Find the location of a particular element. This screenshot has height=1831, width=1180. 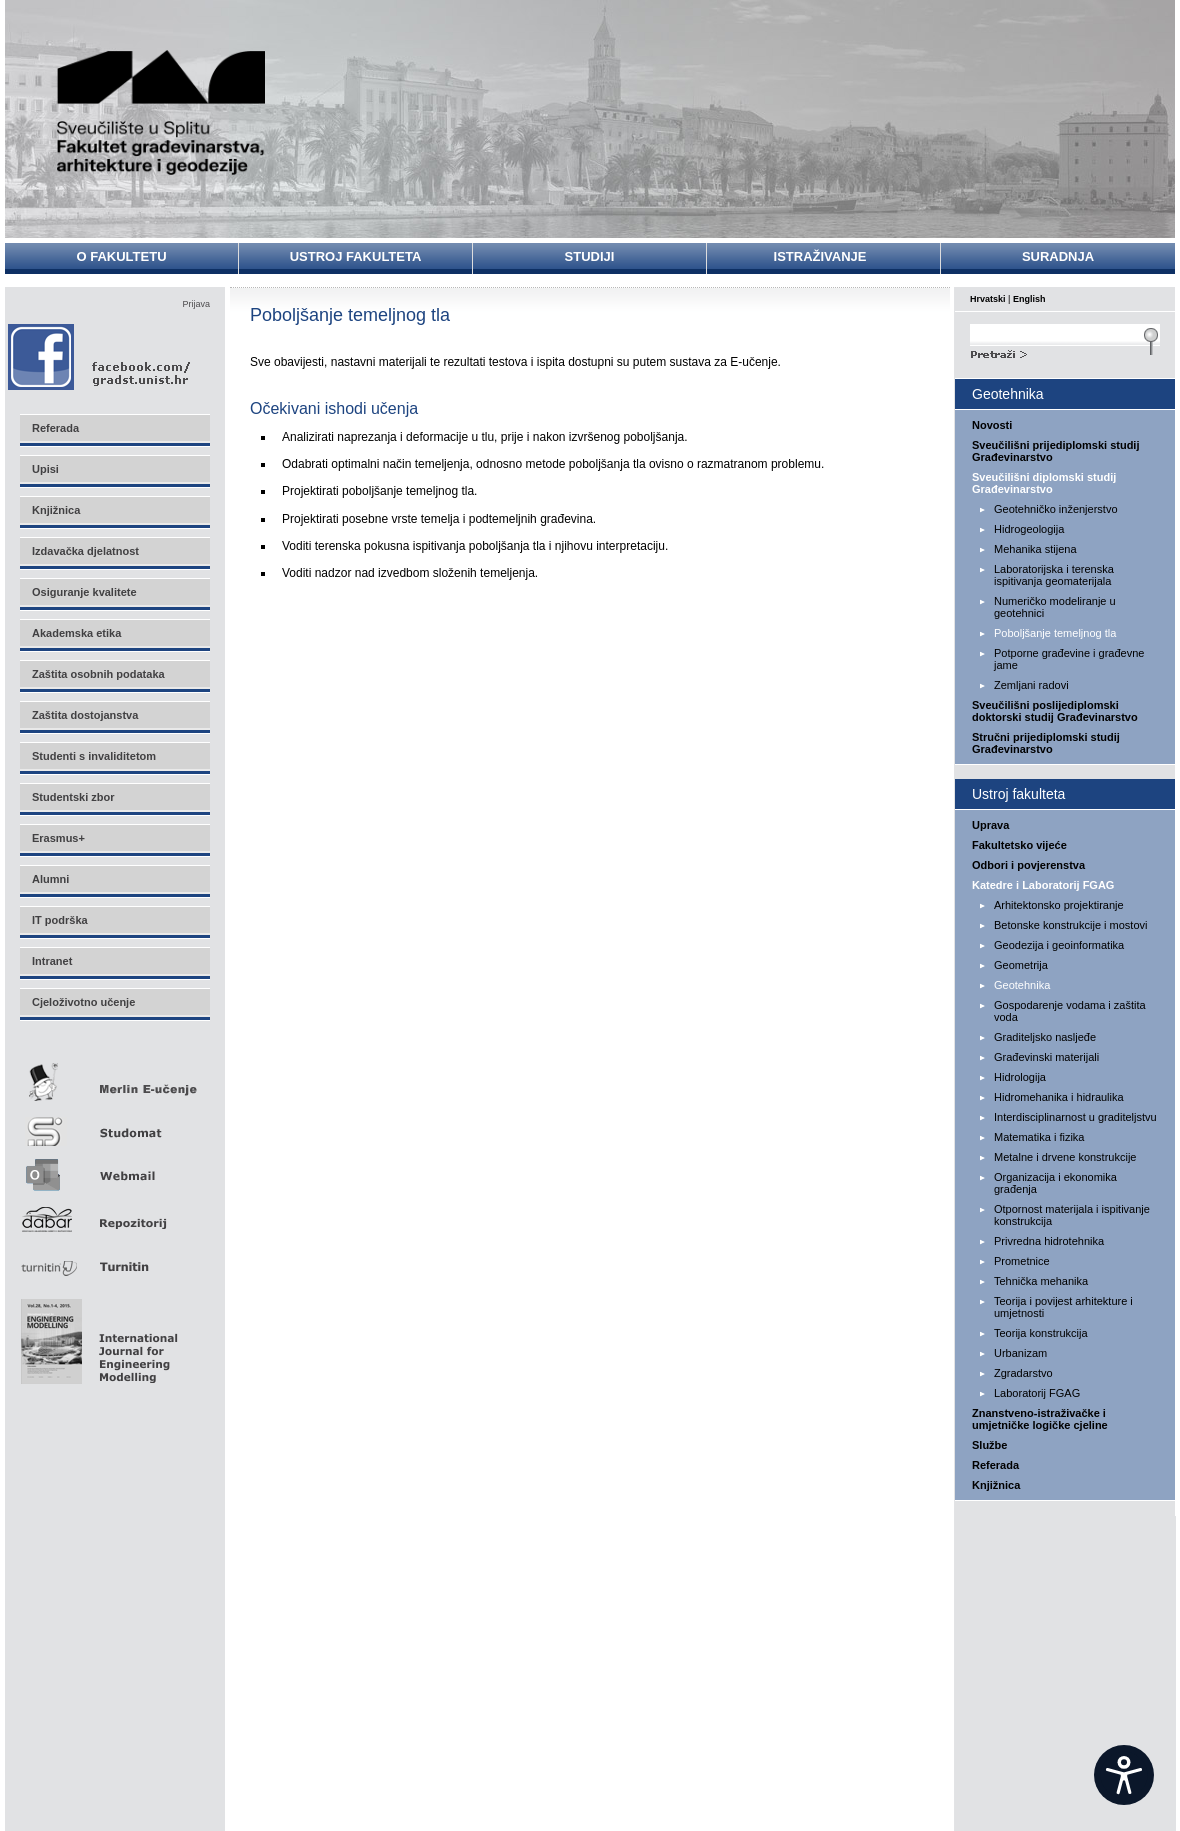

Geometrija is located at coordinates (1021, 965).